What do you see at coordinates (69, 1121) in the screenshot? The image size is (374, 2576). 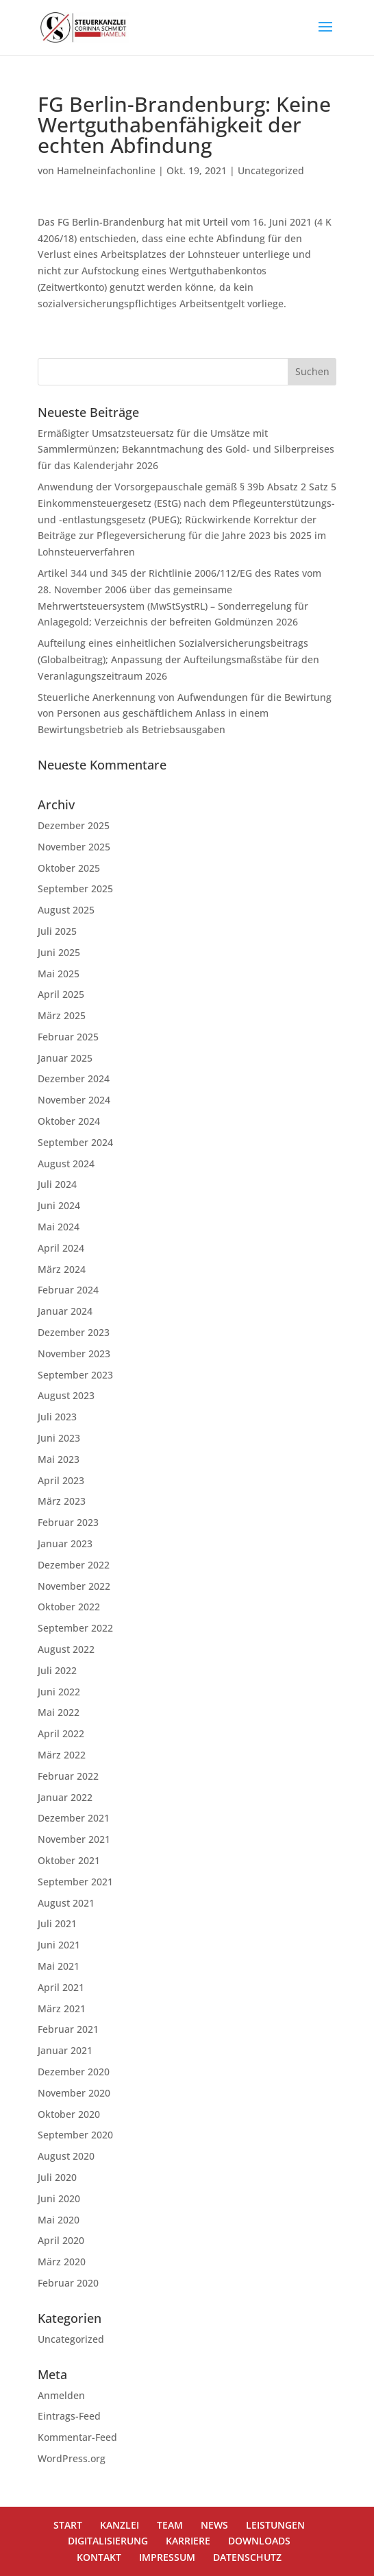 I see `Oktober 2024` at bounding box center [69, 1121].